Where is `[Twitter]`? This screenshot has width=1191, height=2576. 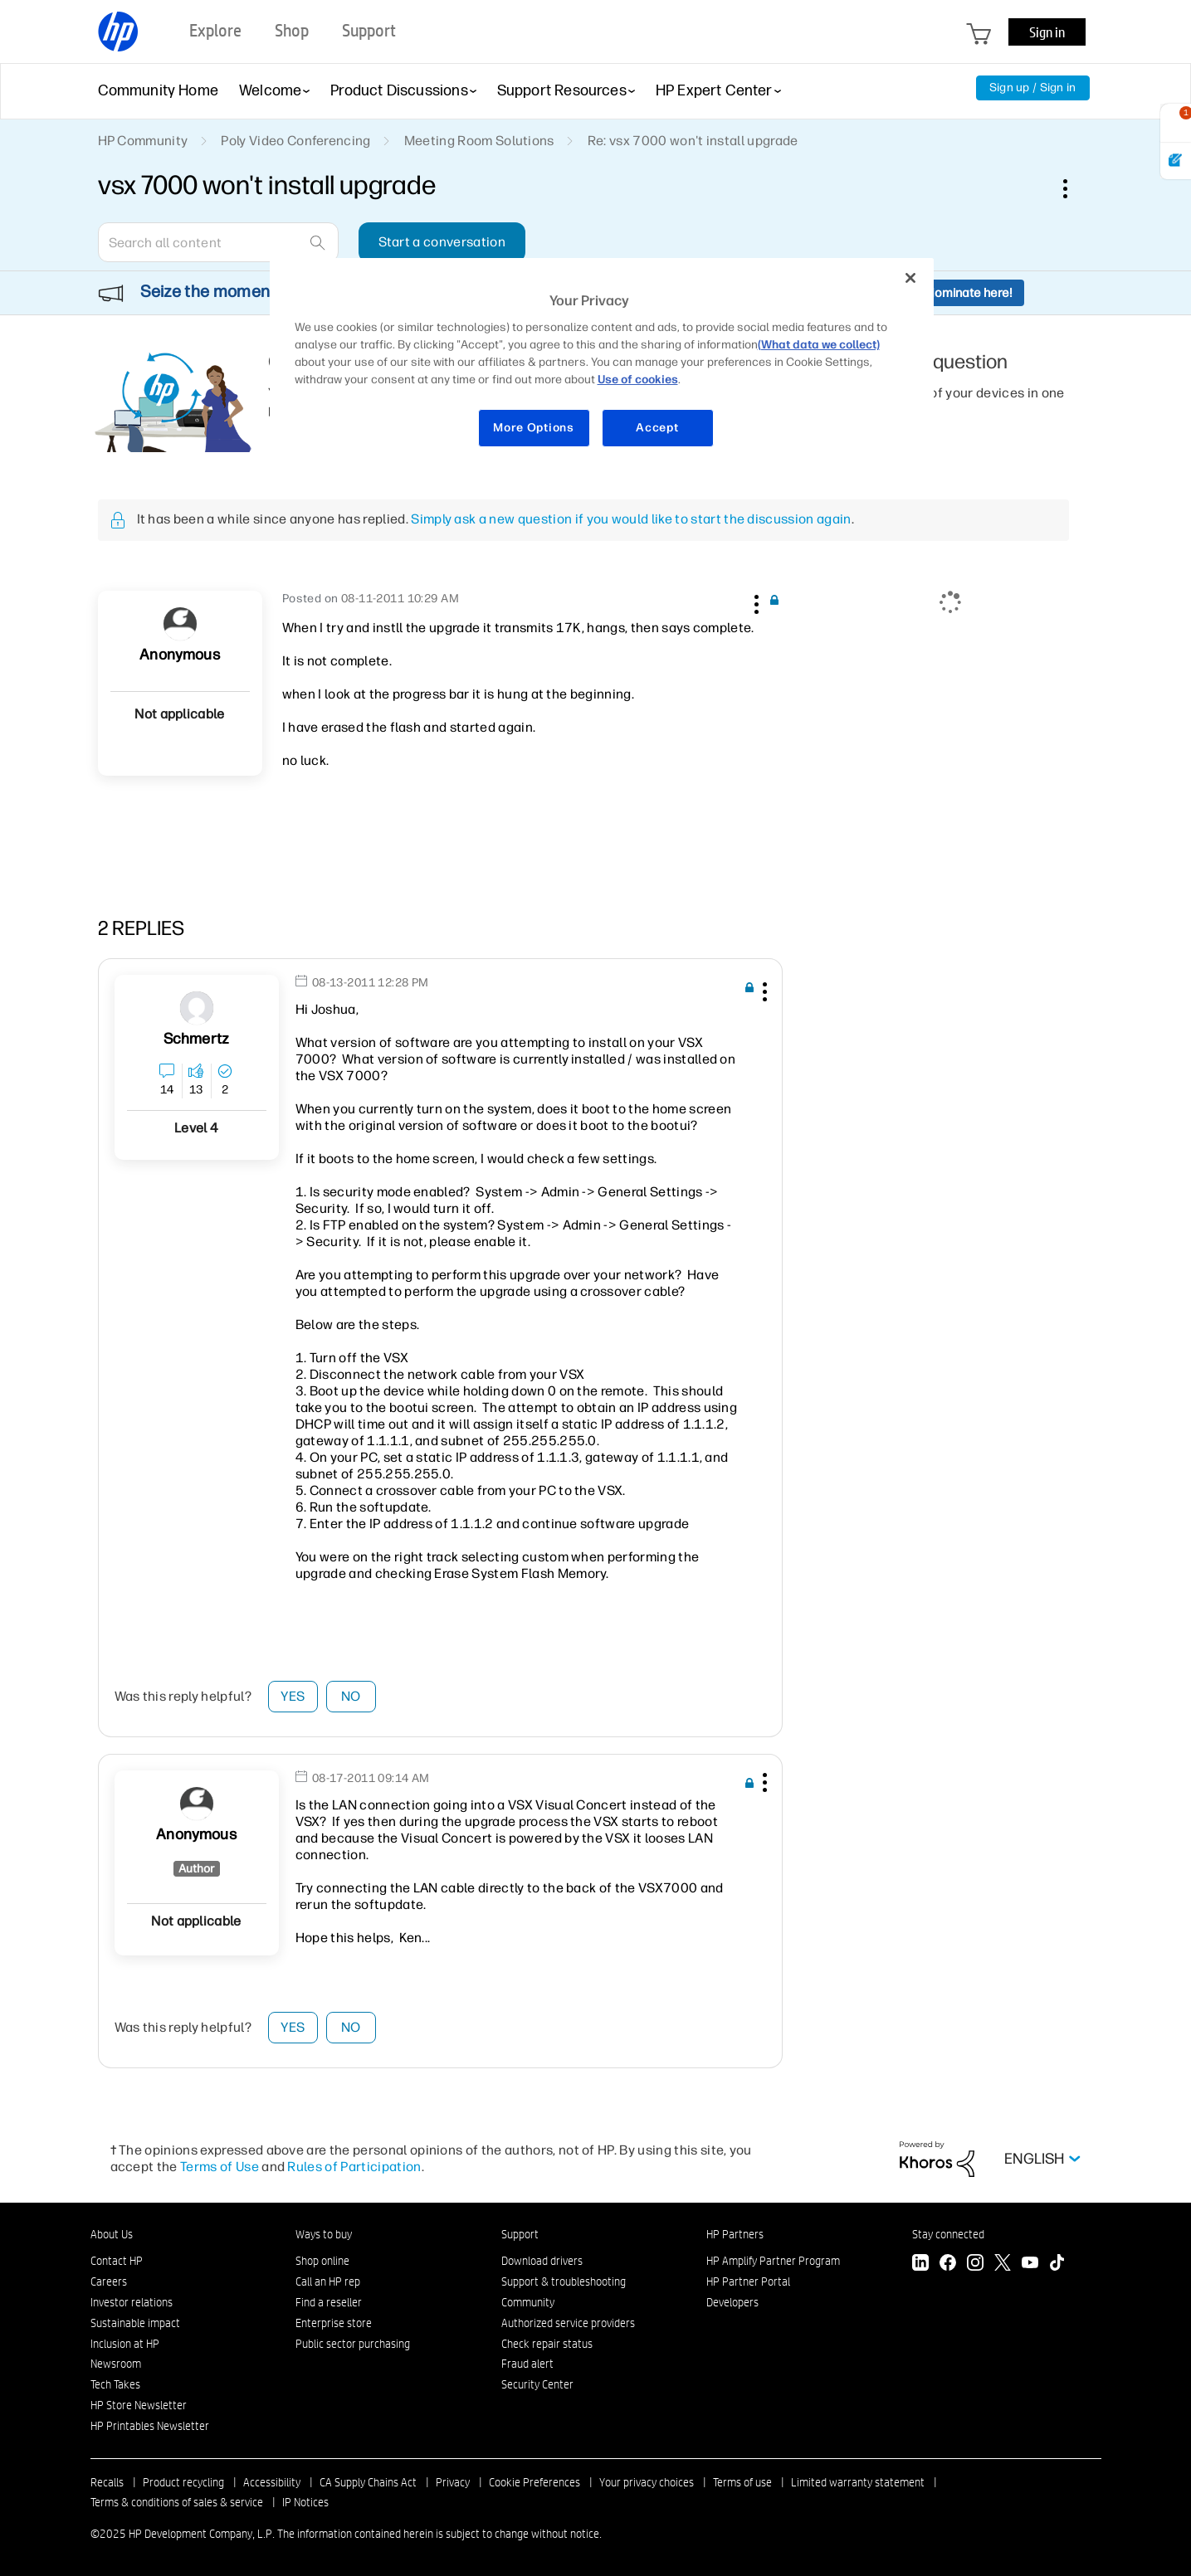
[Twitter] is located at coordinates (1002, 2264).